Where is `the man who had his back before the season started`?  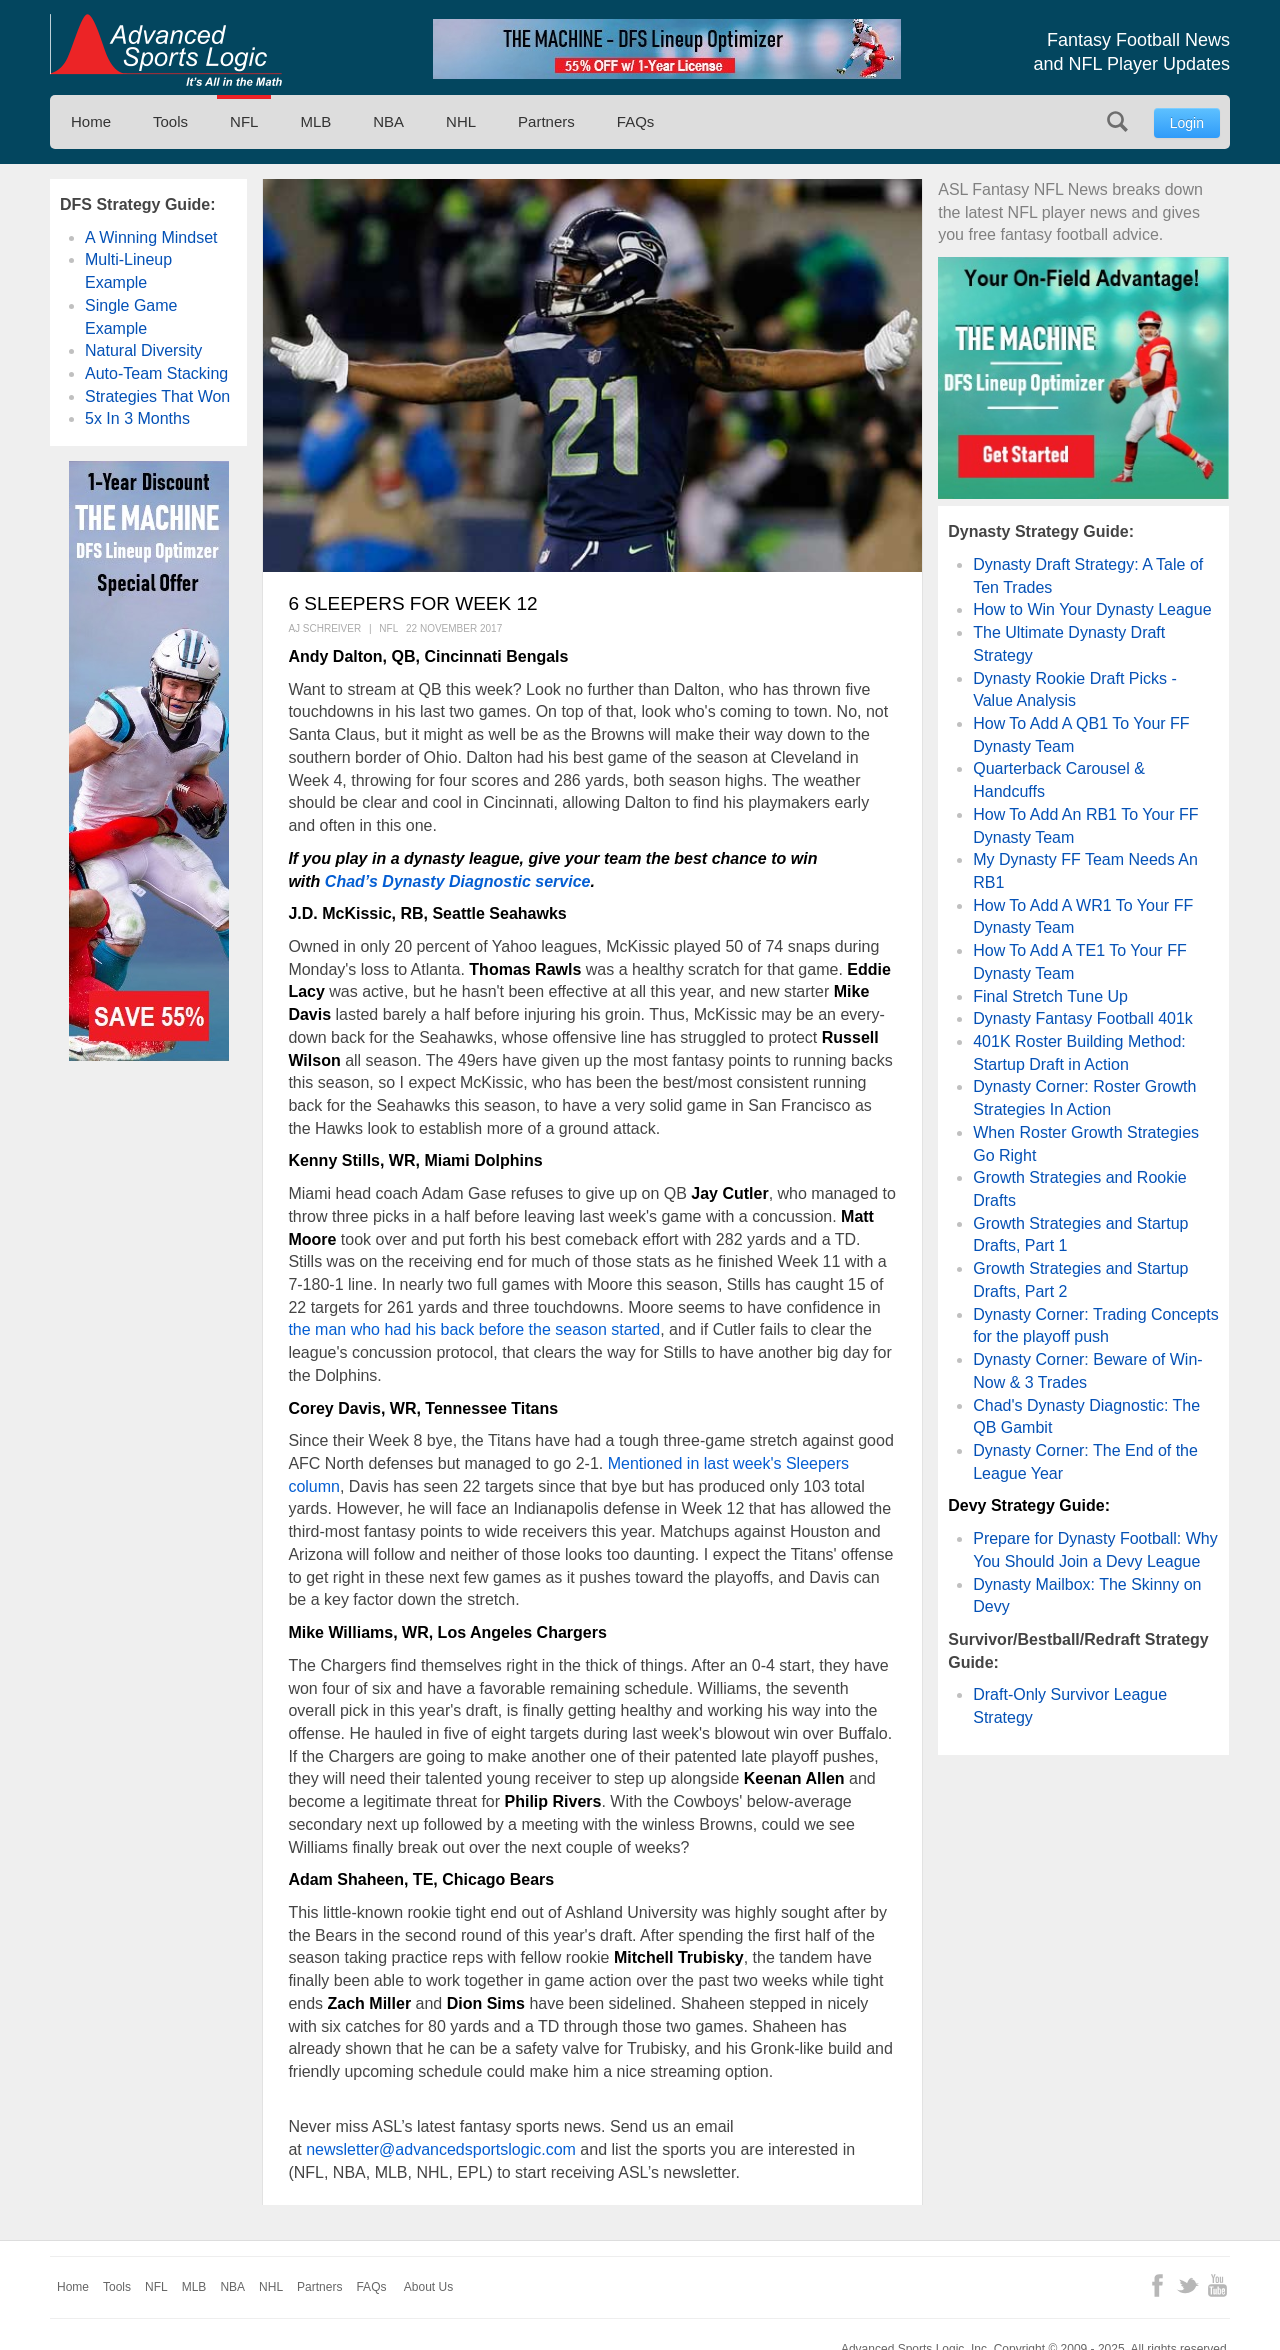
the man who had his back before the season started is located at coordinates (474, 1329).